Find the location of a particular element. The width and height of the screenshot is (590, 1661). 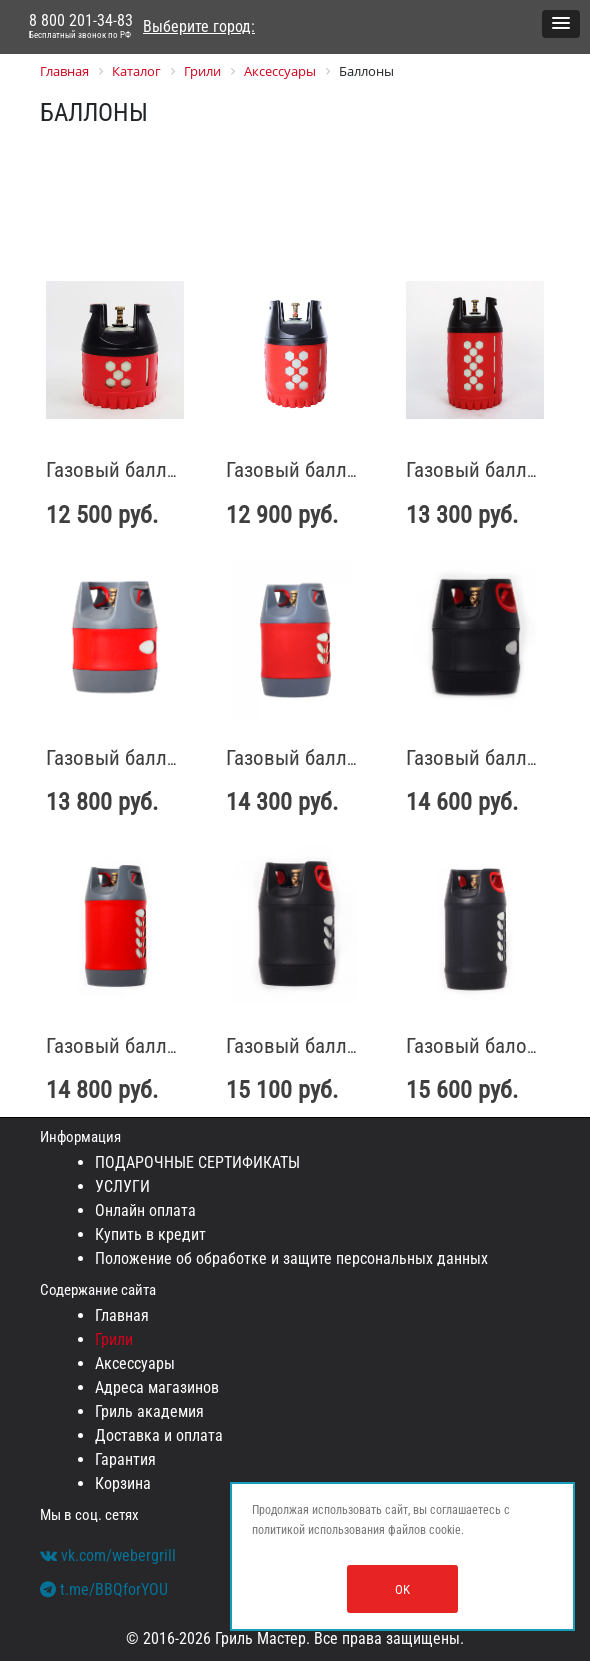

политикой использования is located at coordinates (318, 1530).